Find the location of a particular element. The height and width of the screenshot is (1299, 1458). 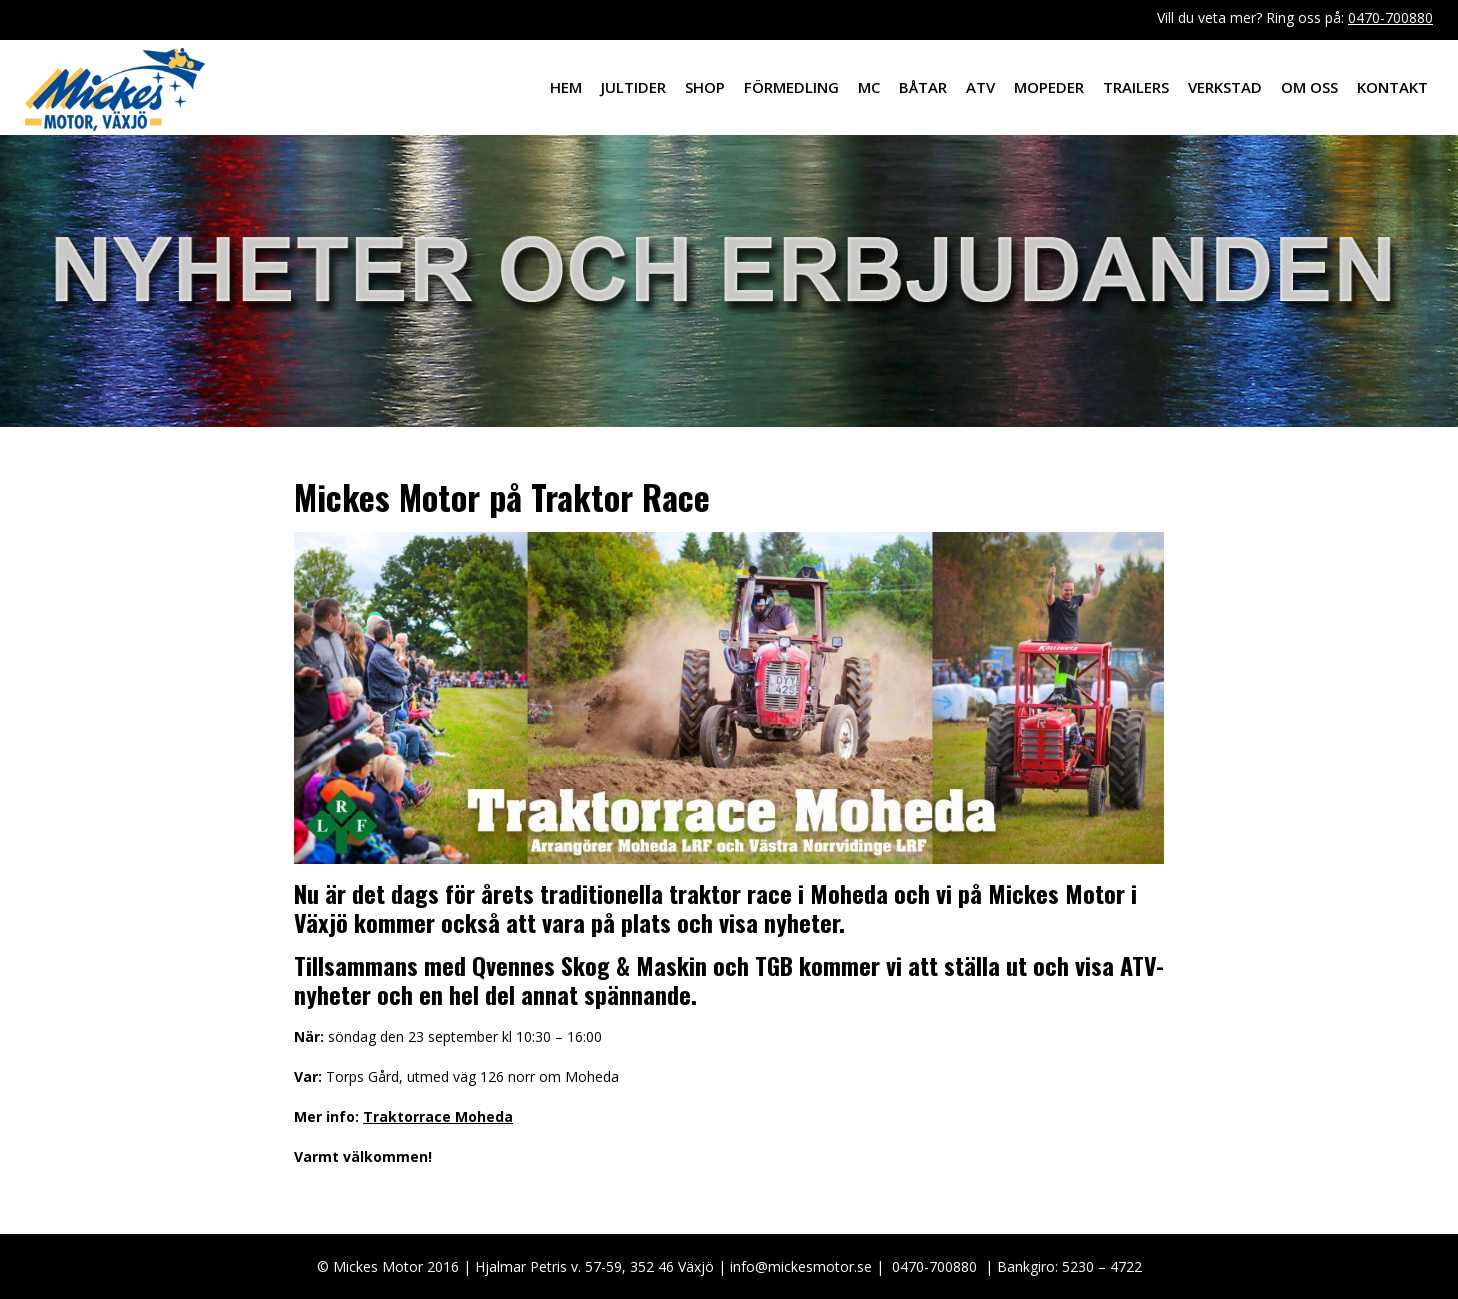

Hem is located at coordinates (566, 87).